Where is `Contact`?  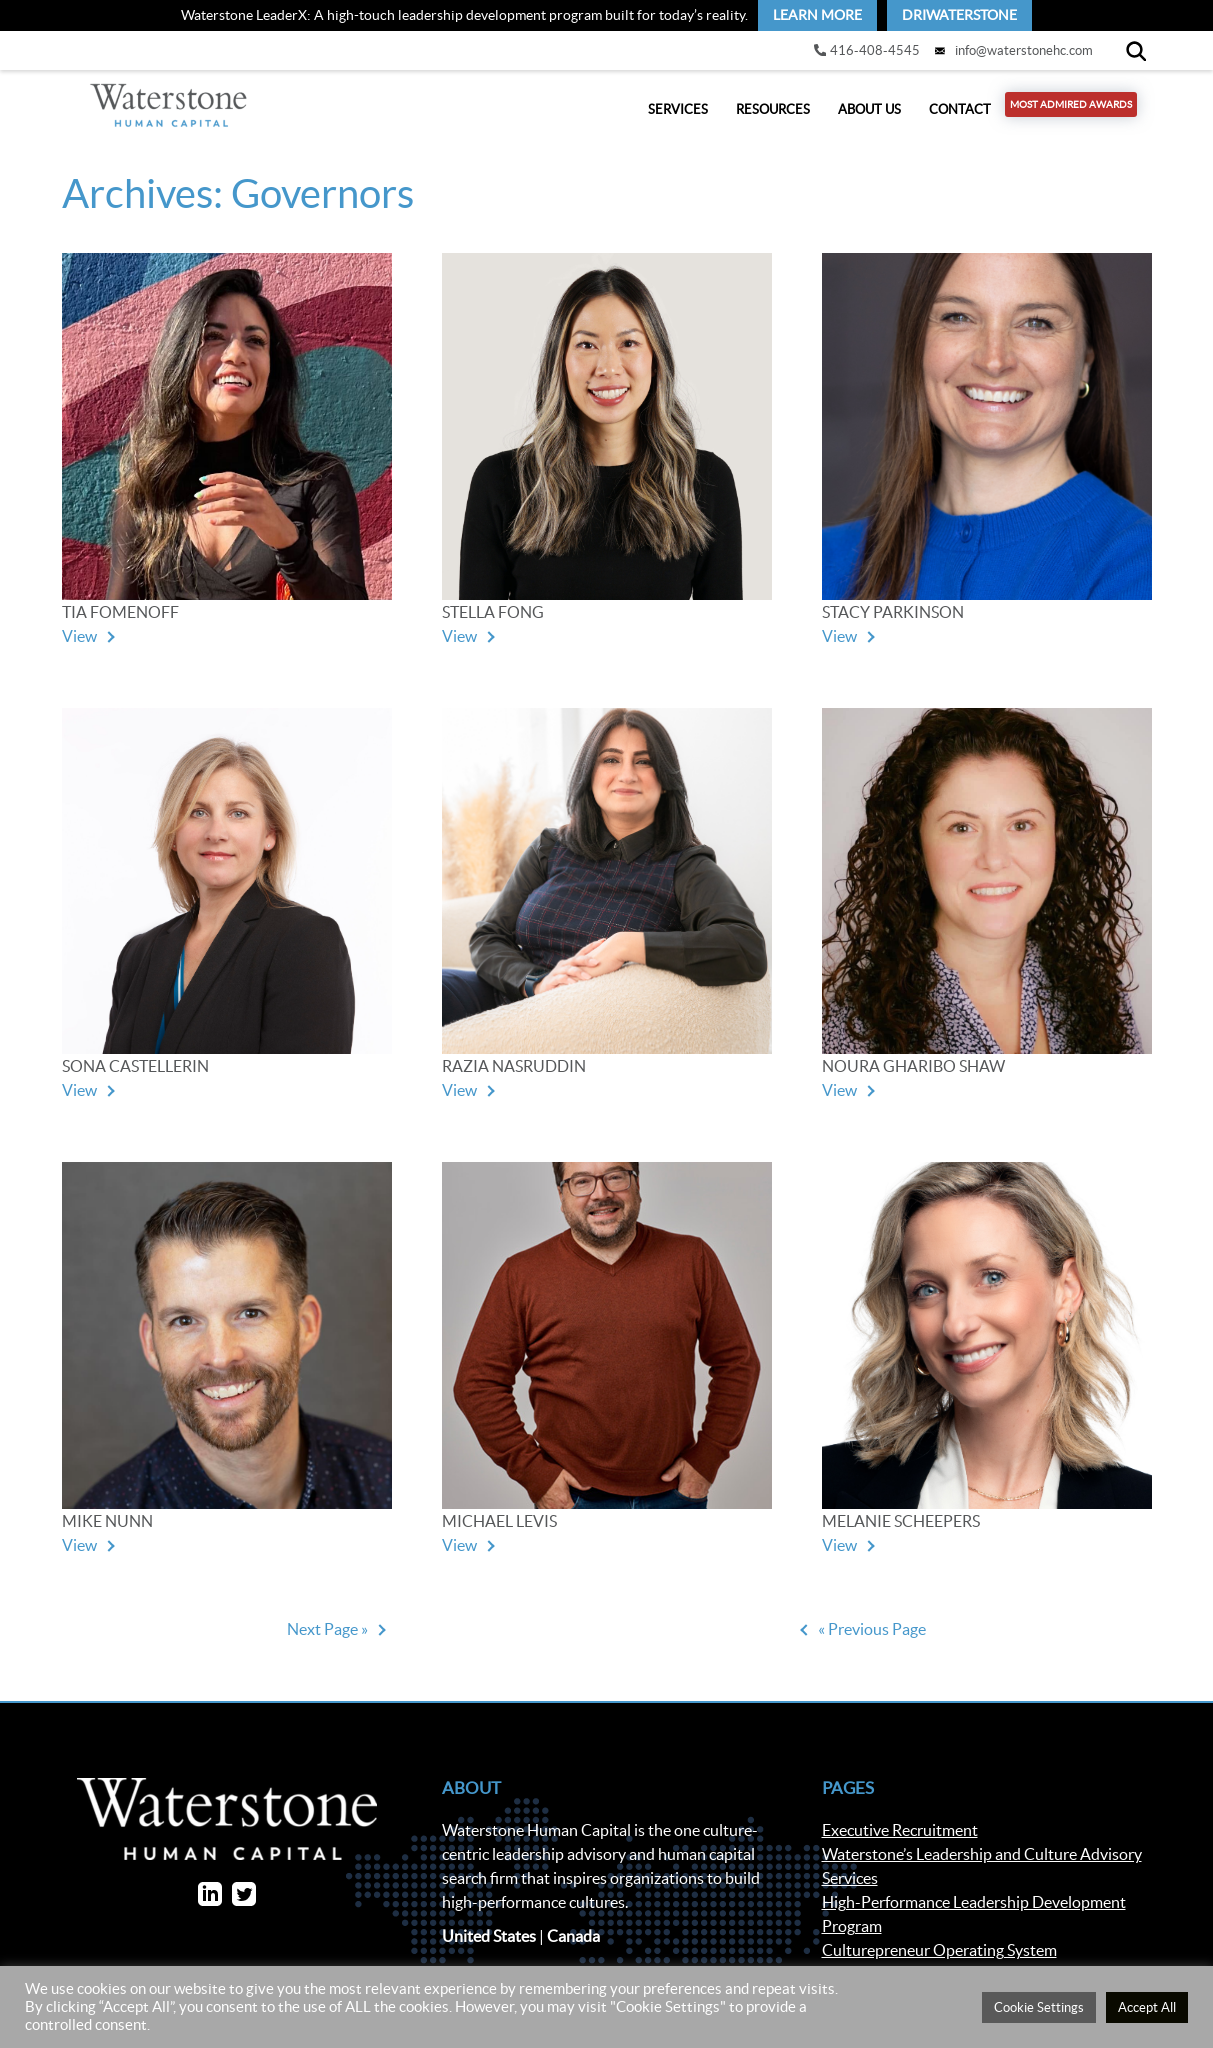 Contact is located at coordinates (960, 114).